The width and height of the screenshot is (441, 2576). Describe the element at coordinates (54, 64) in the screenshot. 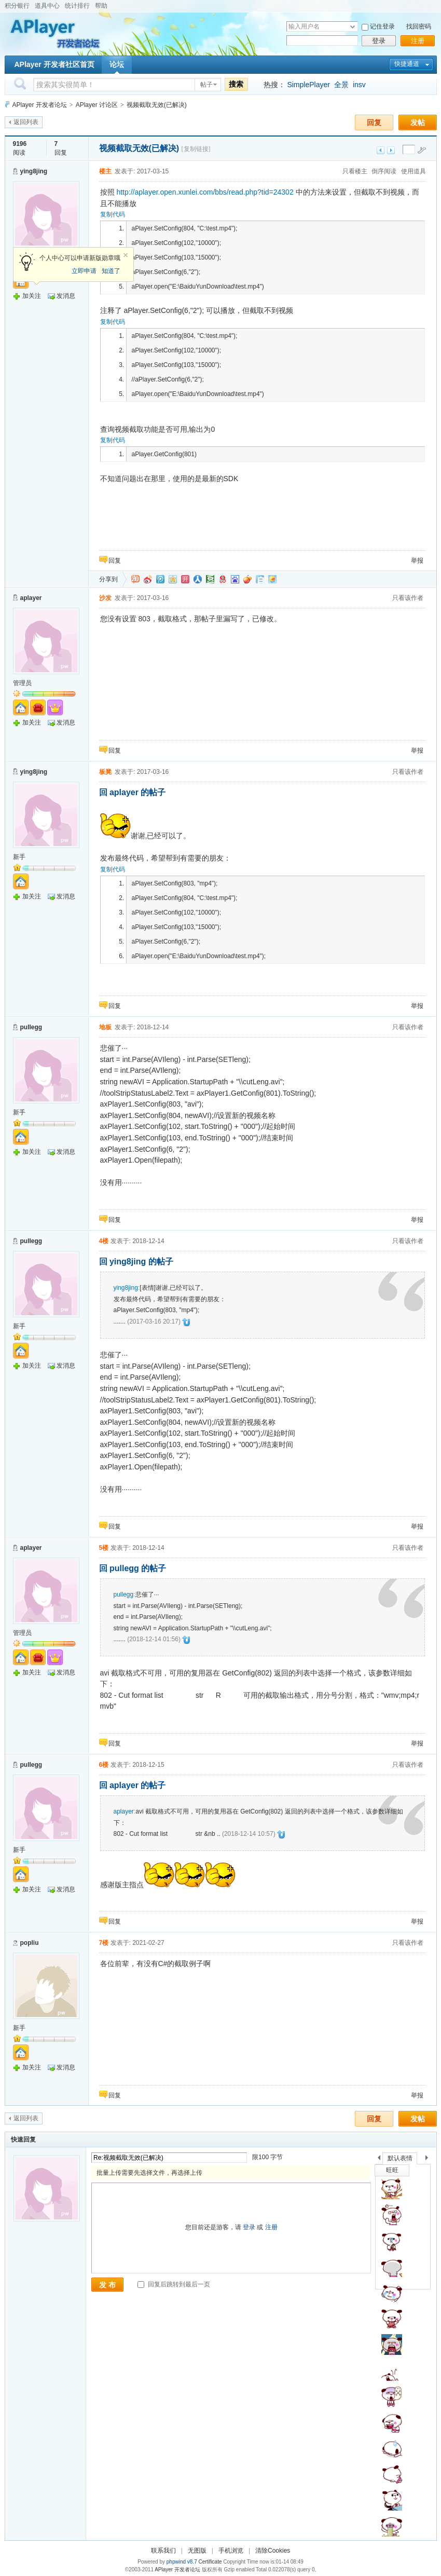

I see `APlayer 开发者社区首页` at that location.